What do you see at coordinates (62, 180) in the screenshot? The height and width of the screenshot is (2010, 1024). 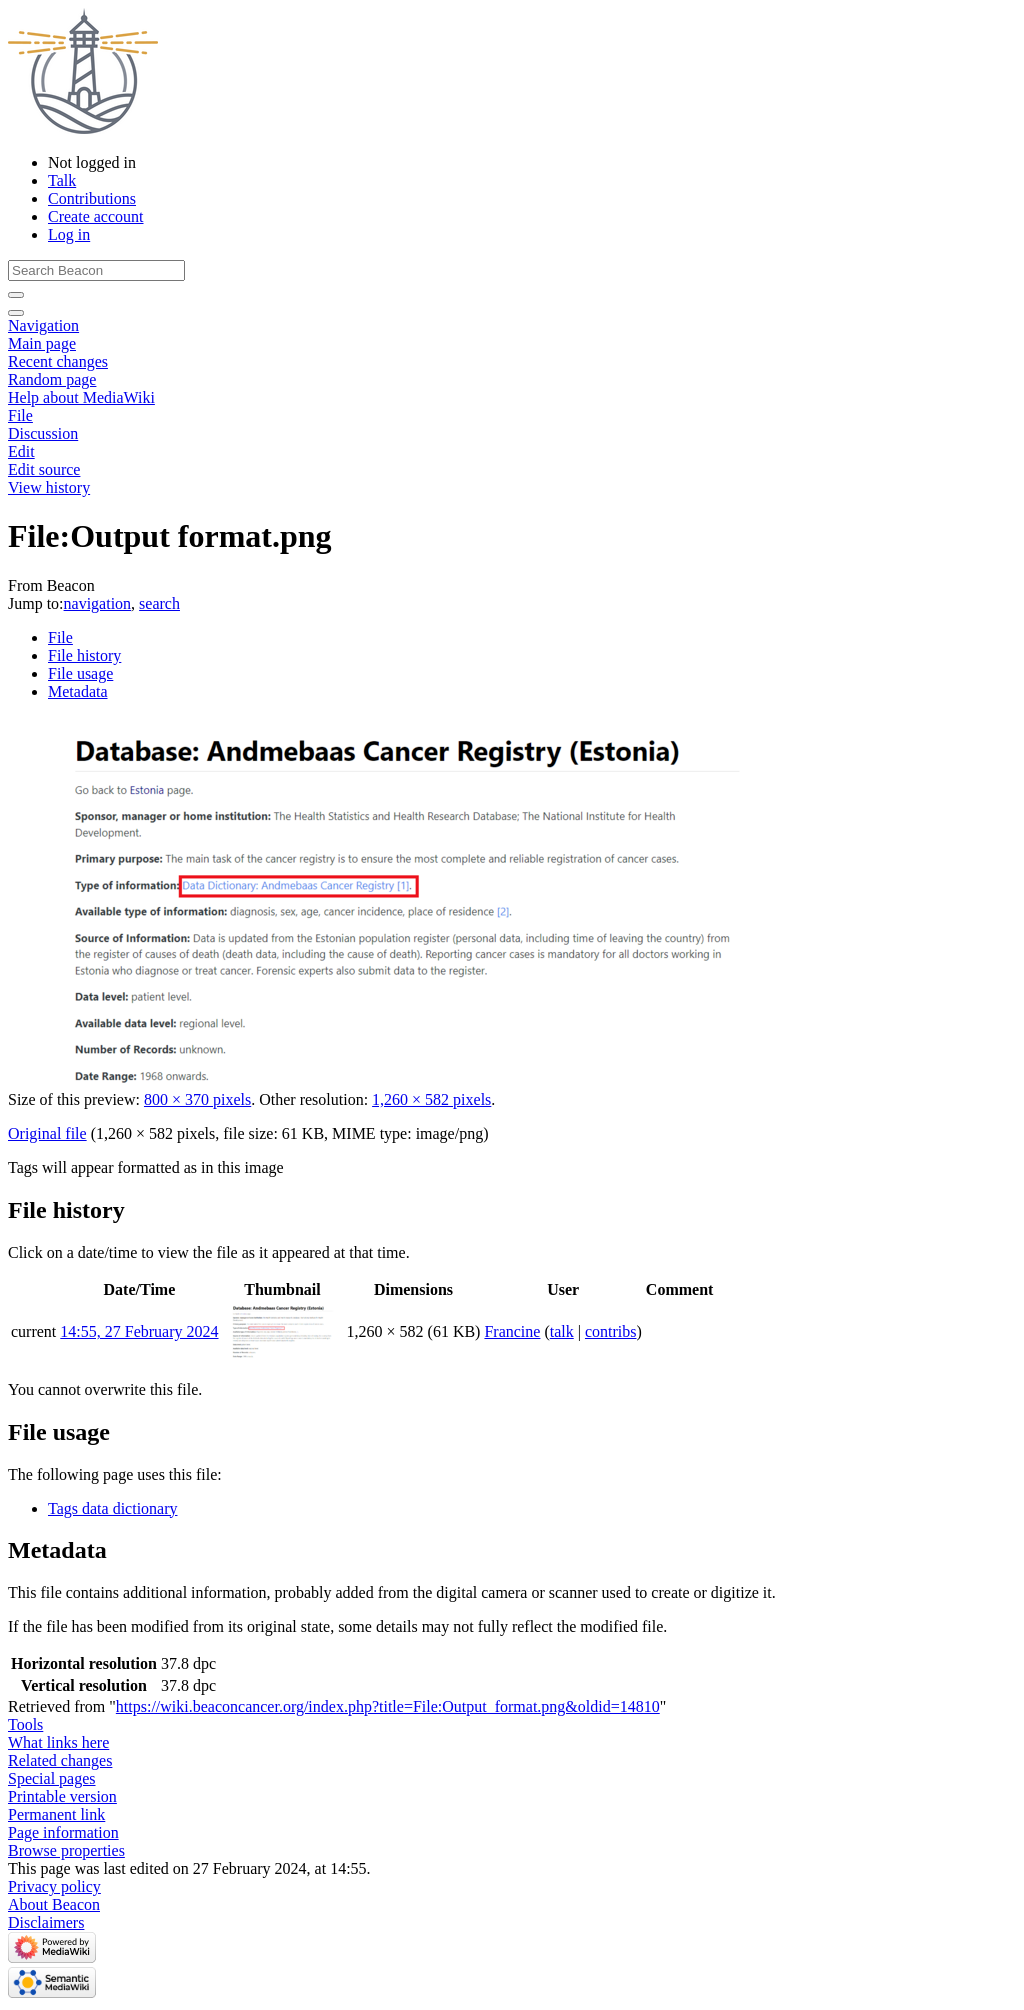 I see `Talk` at bounding box center [62, 180].